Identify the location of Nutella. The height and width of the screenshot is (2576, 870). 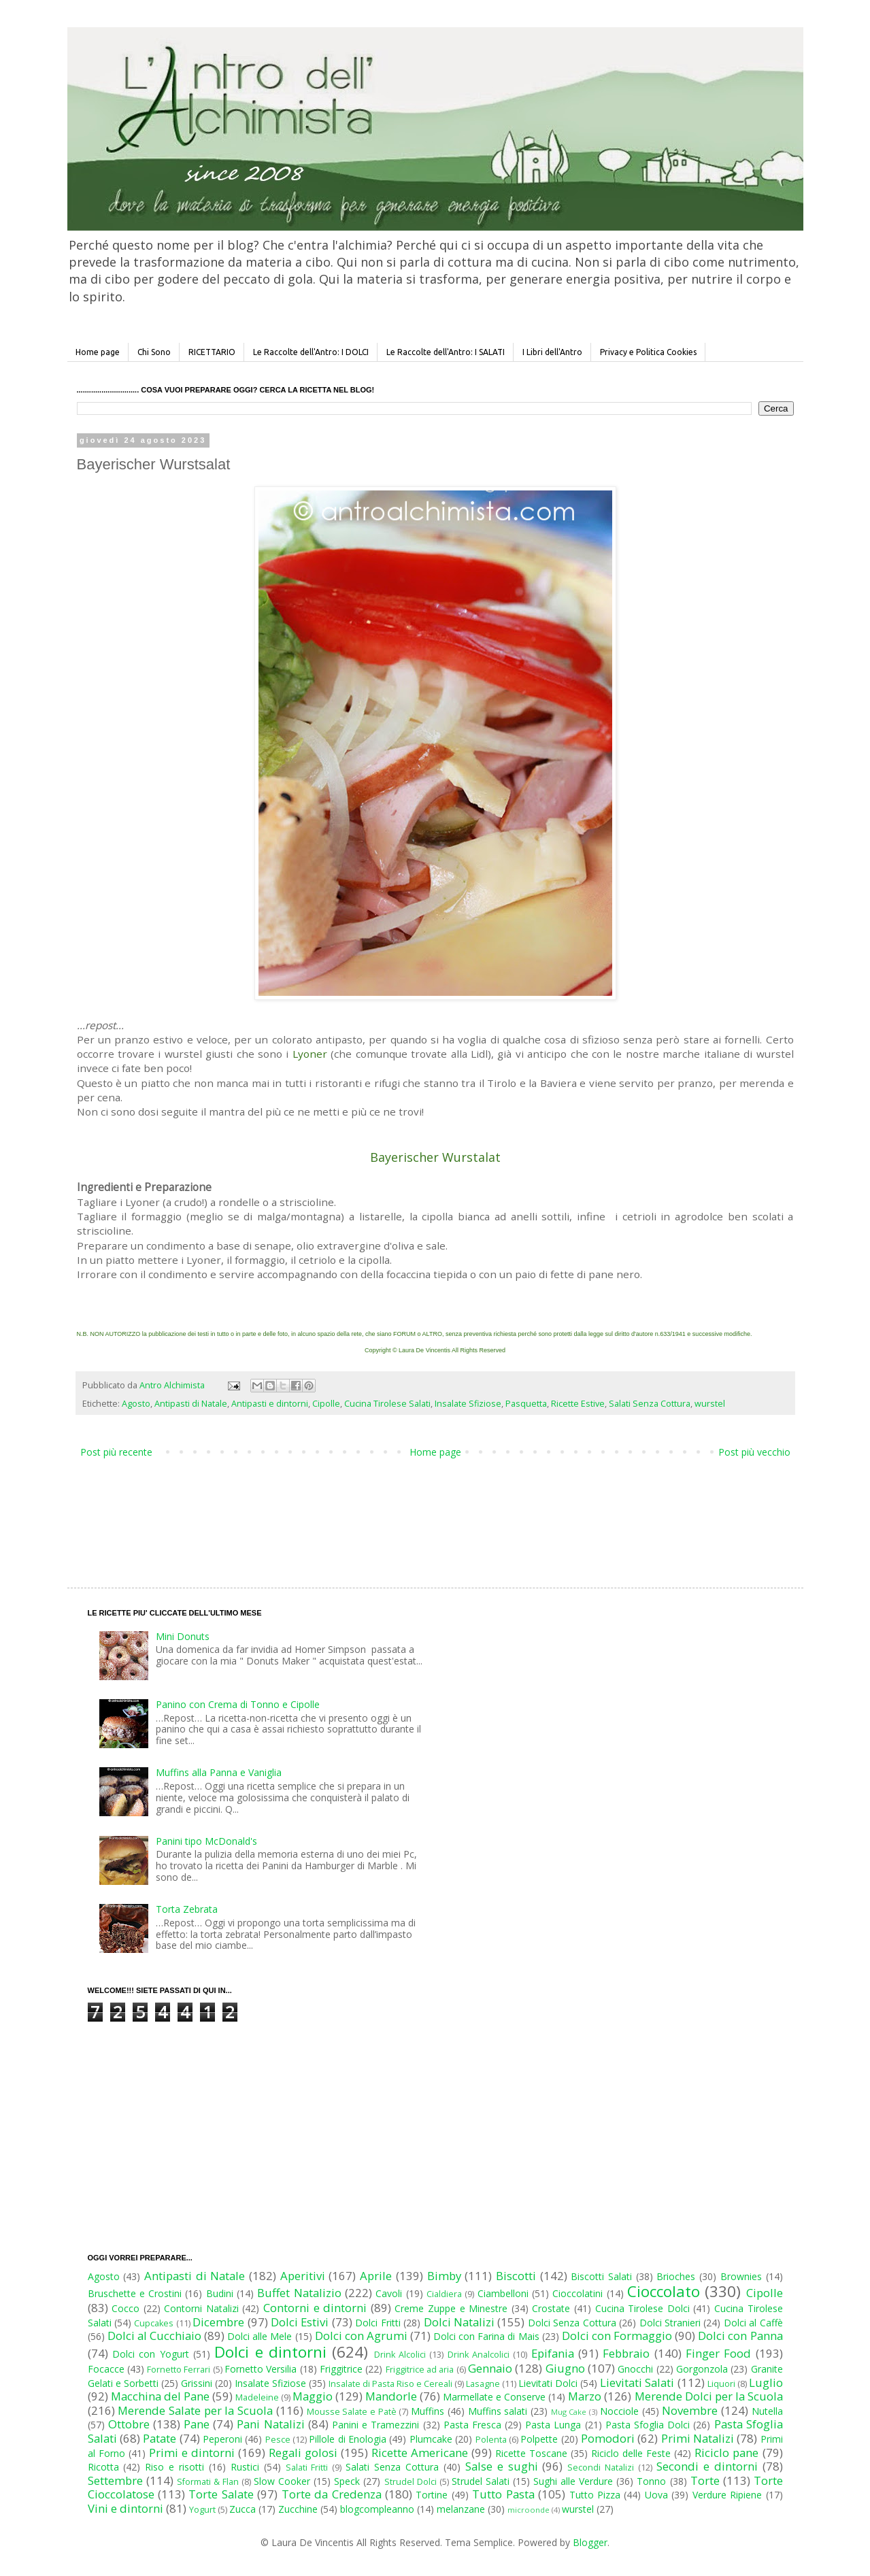
(767, 2411).